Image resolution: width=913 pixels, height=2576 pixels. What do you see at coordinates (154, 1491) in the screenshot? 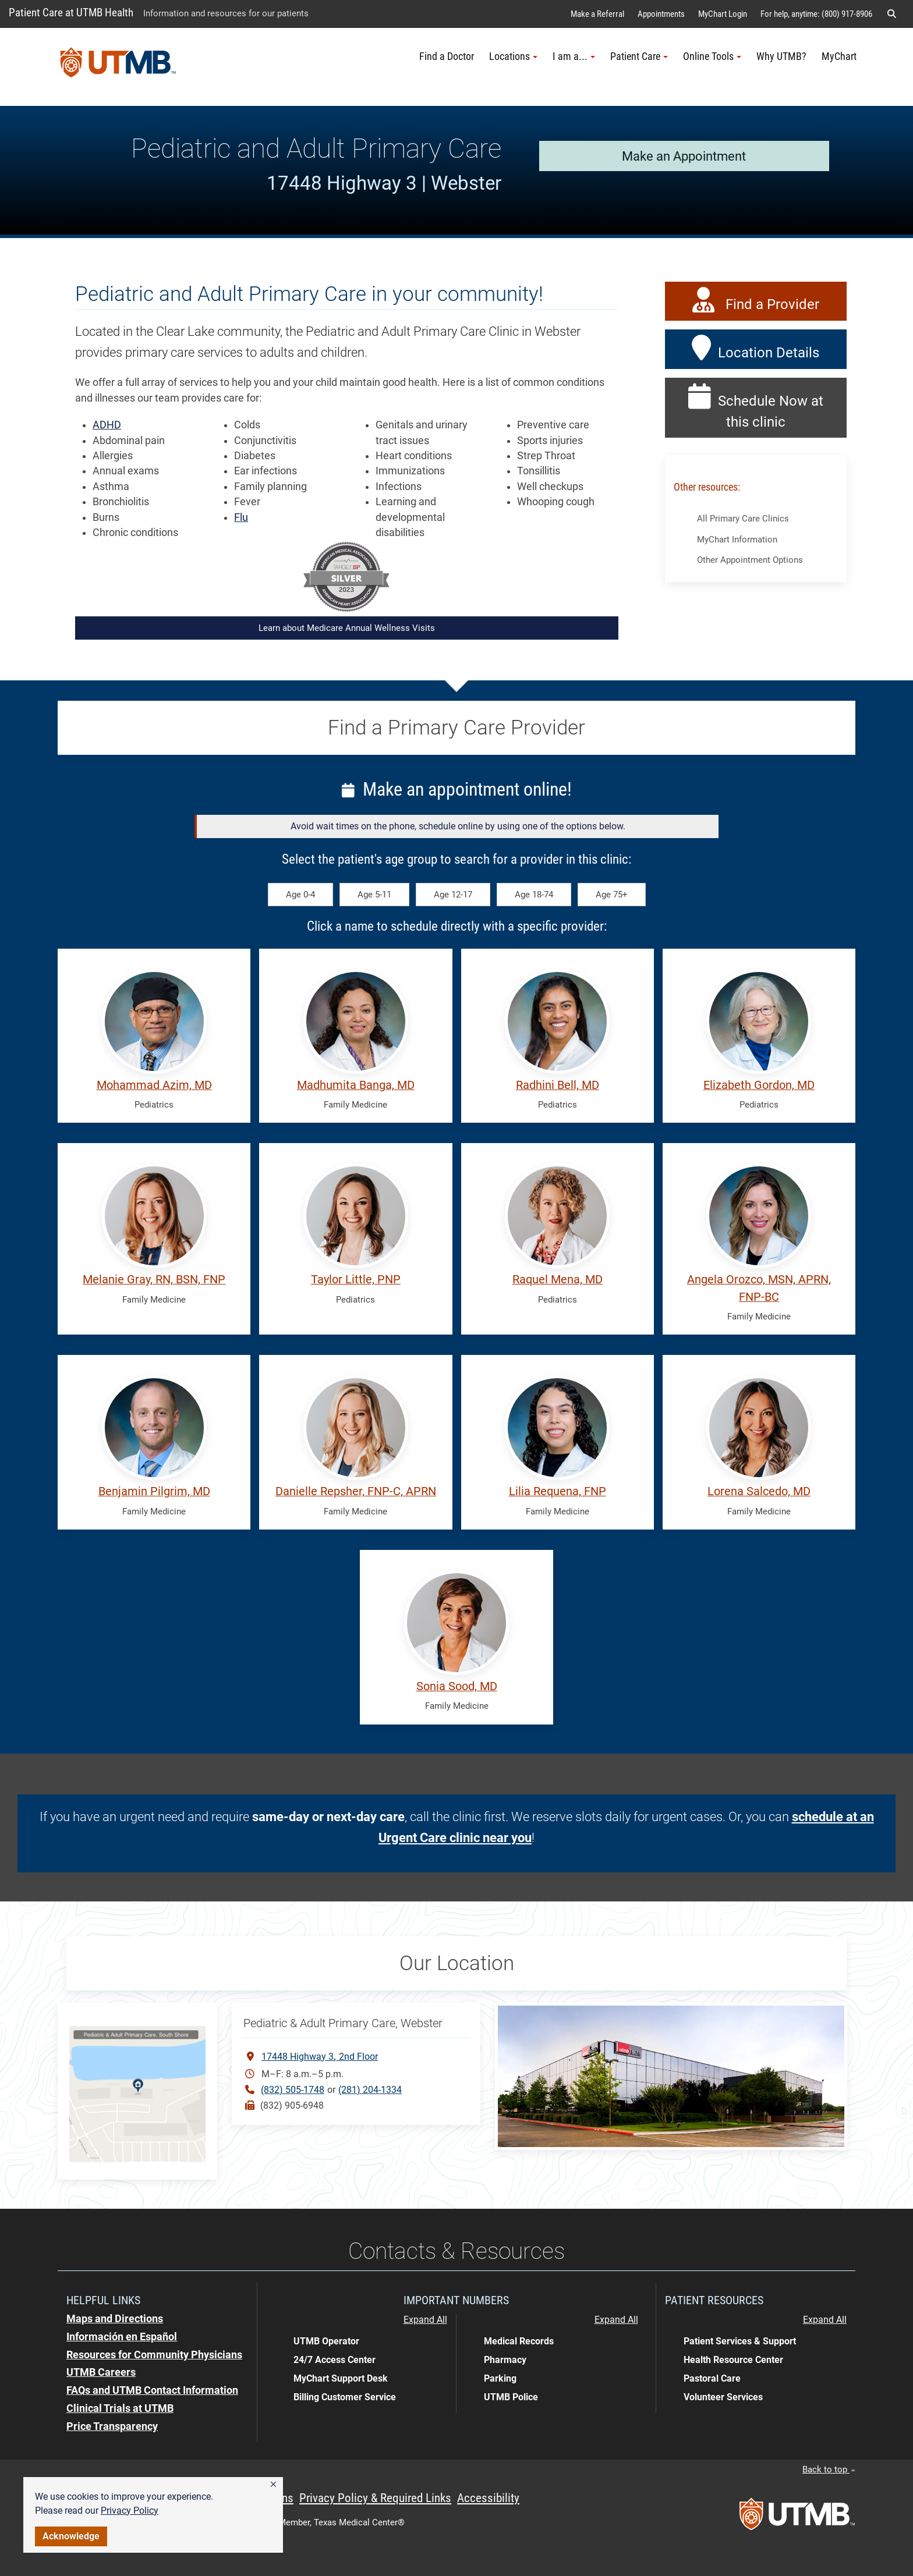
I see `Benjamin Pilgrim, MD` at bounding box center [154, 1491].